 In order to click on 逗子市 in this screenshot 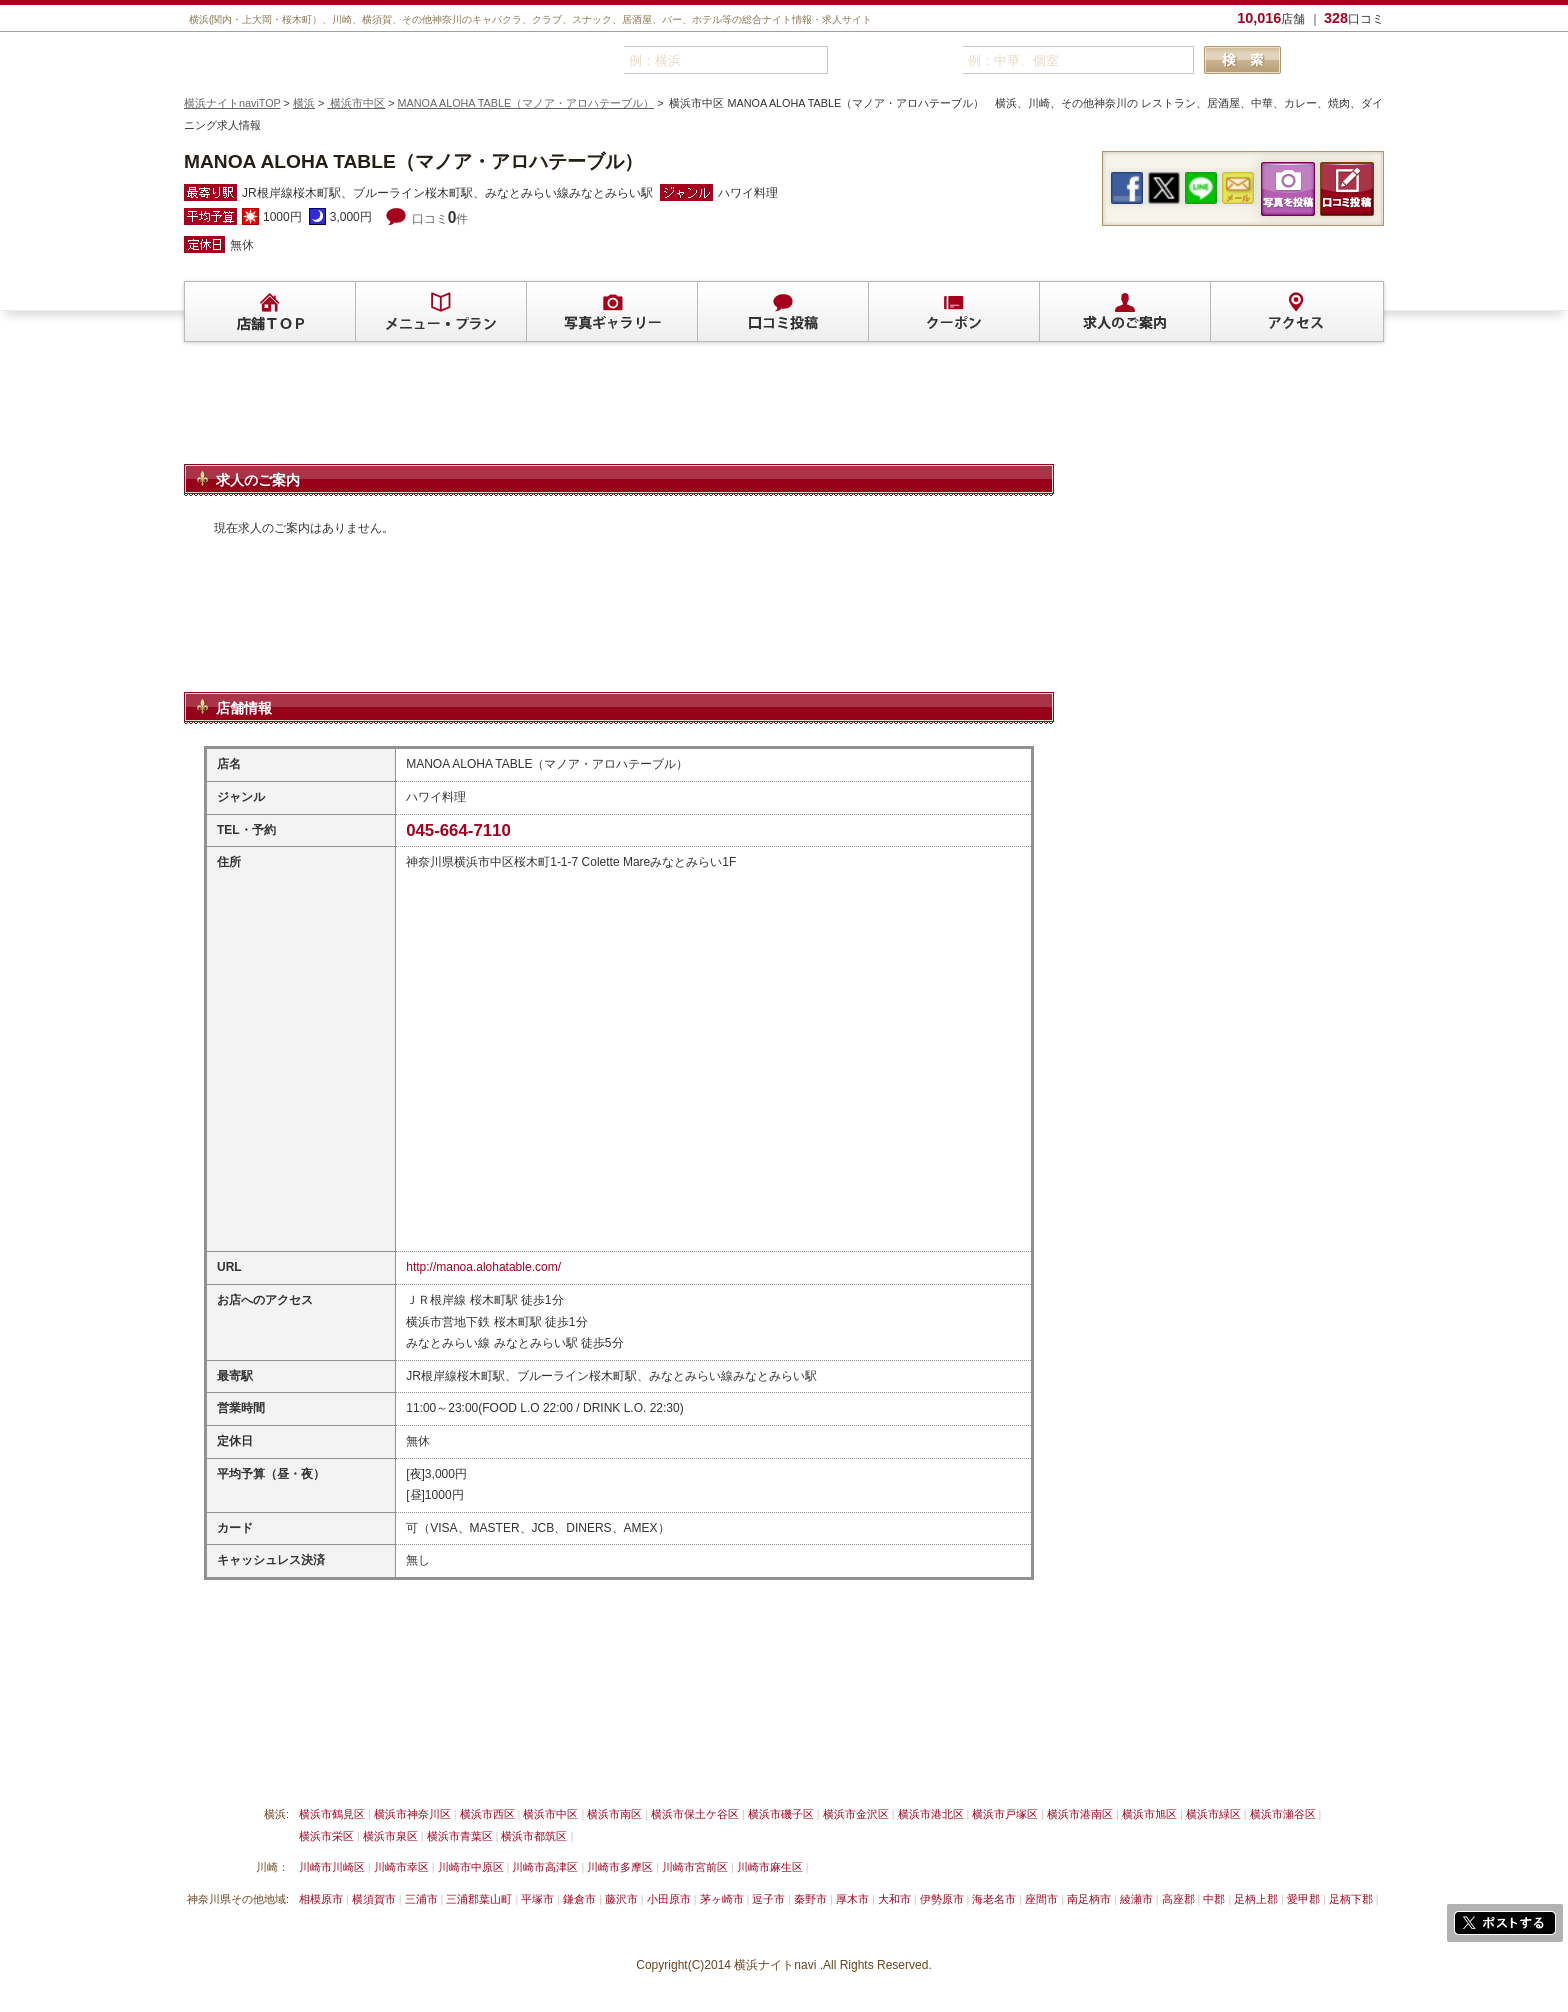, I will do `click(768, 1899)`.